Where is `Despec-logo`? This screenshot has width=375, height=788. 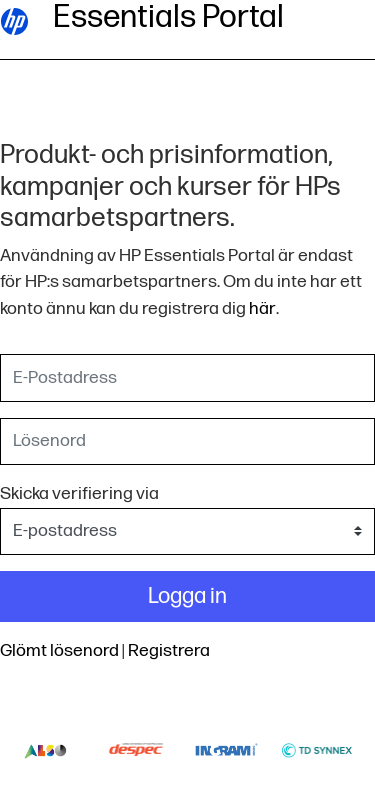 Despec-logo is located at coordinates (136, 750).